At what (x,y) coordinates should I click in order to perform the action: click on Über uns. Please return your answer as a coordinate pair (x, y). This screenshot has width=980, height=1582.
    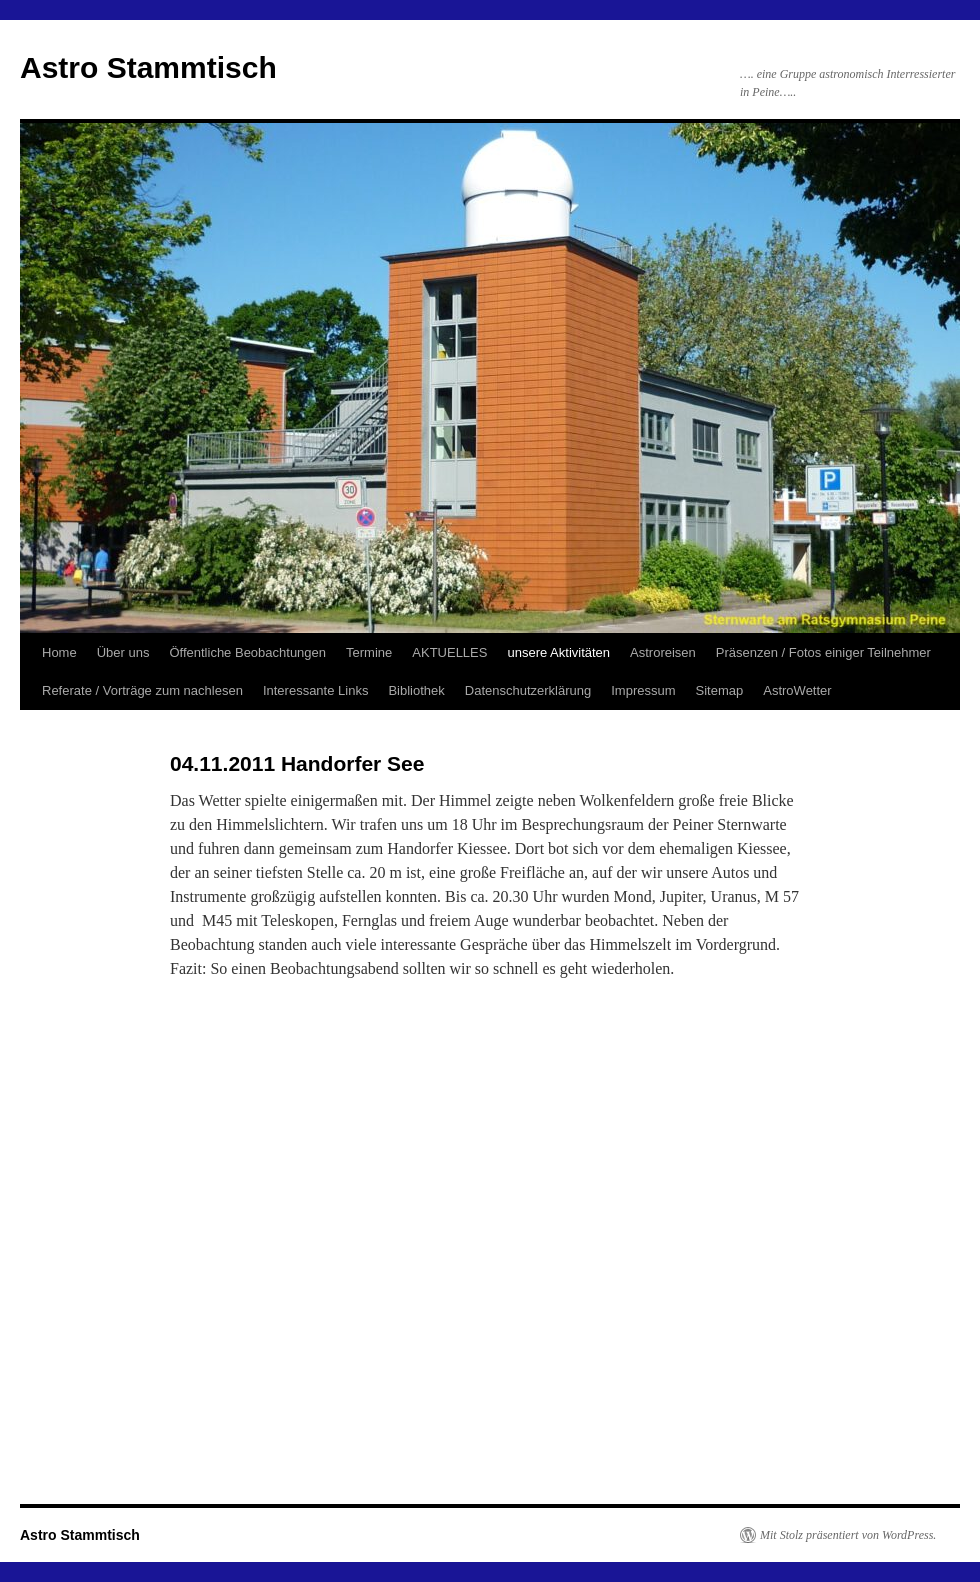
    Looking at the image, I should click on (123, 652).